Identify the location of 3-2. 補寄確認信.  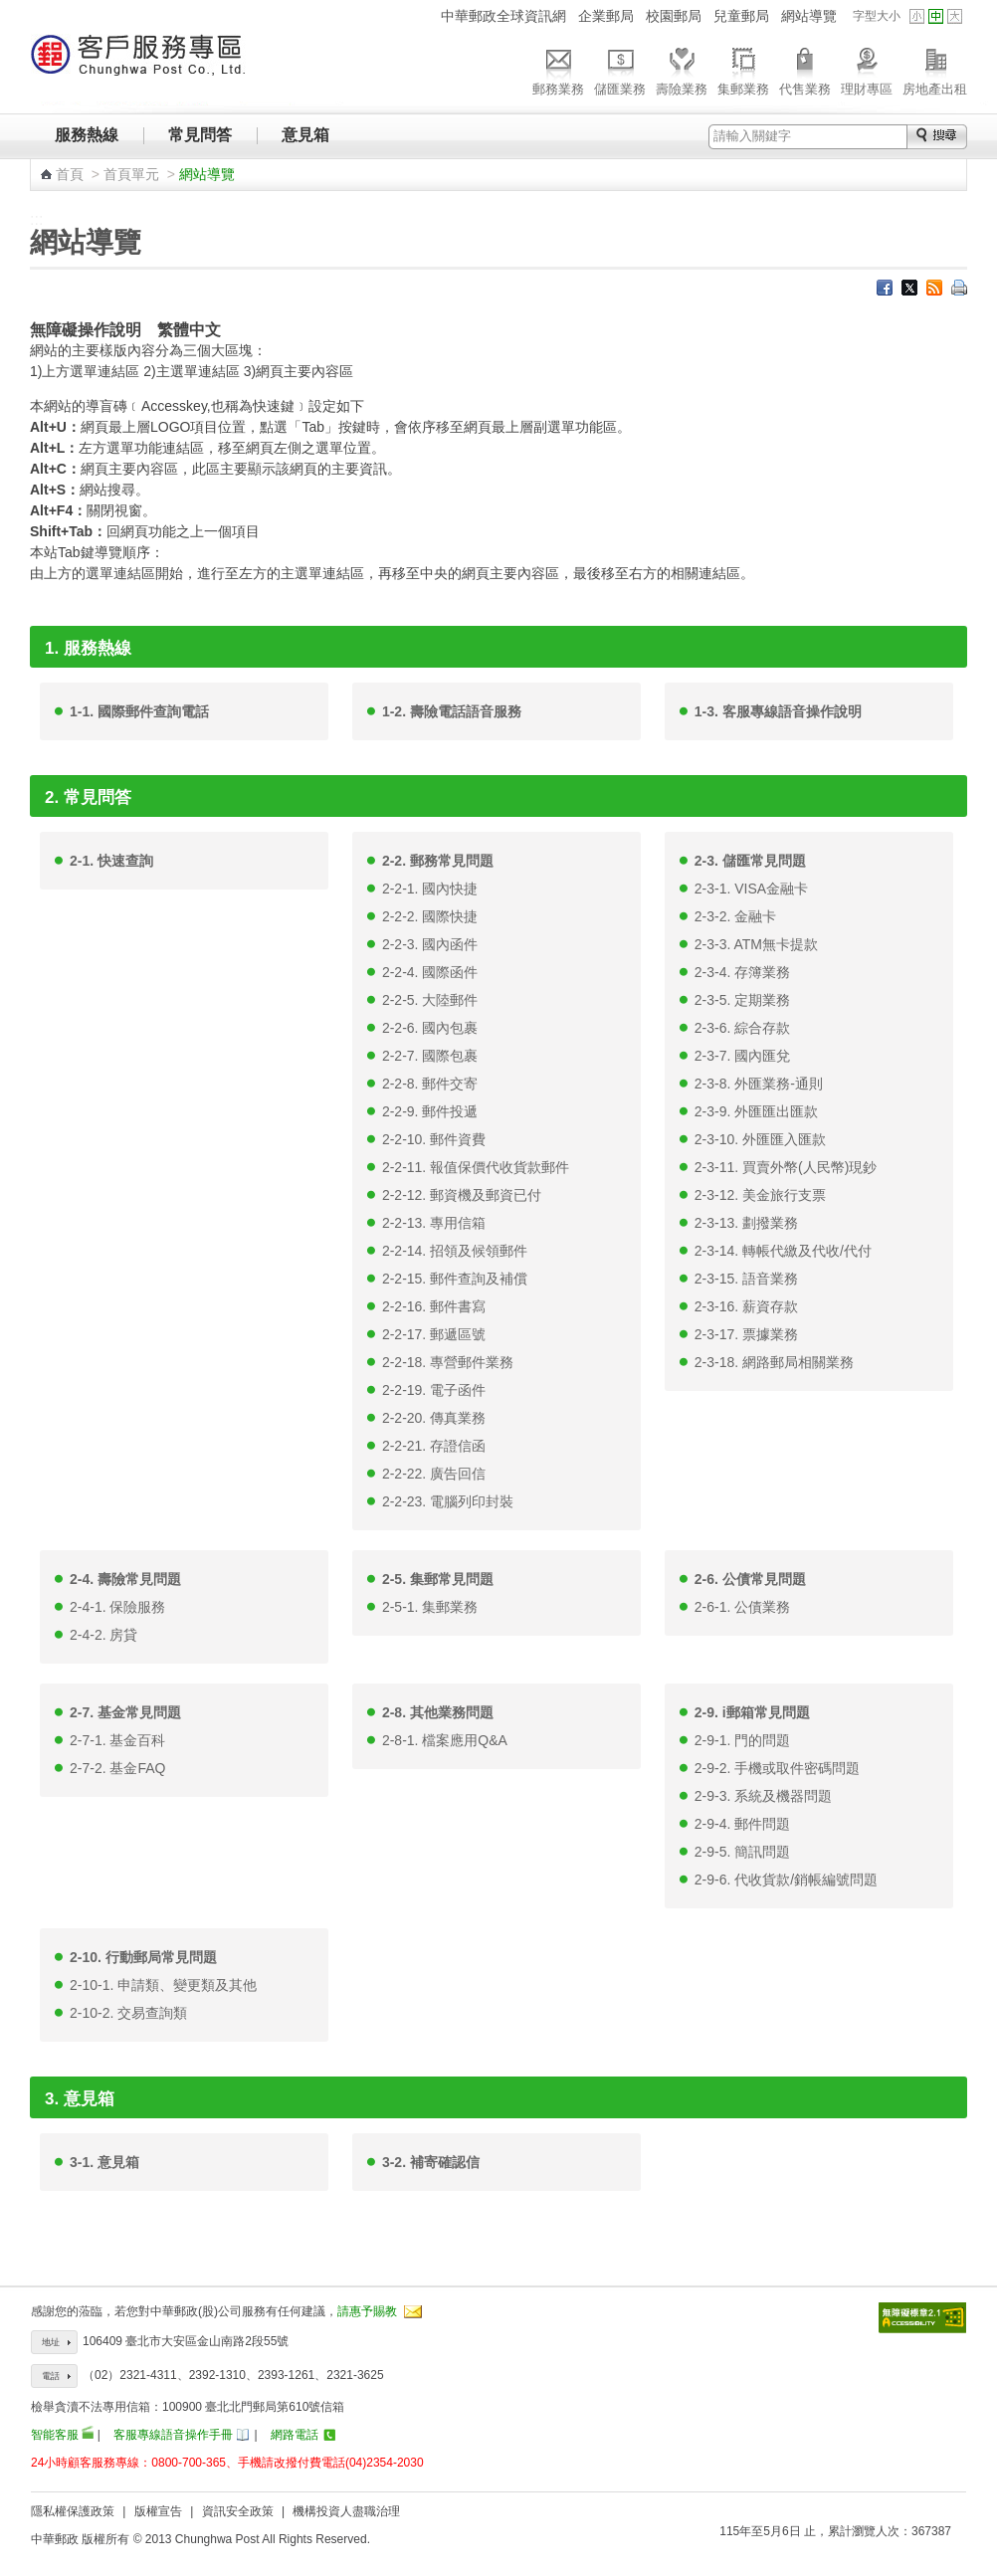
(431, 2162).